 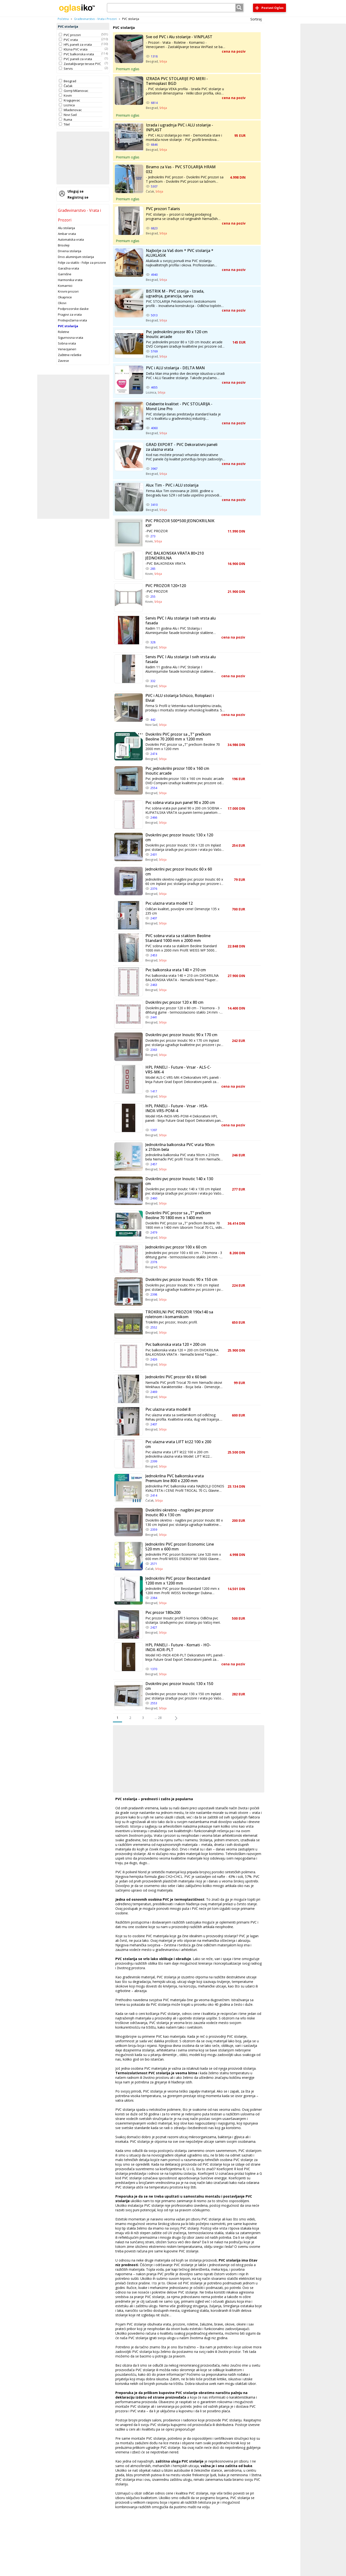 I want to click on Građevinarstvo - Vrata i Prozori, so click(x=95, y=19).